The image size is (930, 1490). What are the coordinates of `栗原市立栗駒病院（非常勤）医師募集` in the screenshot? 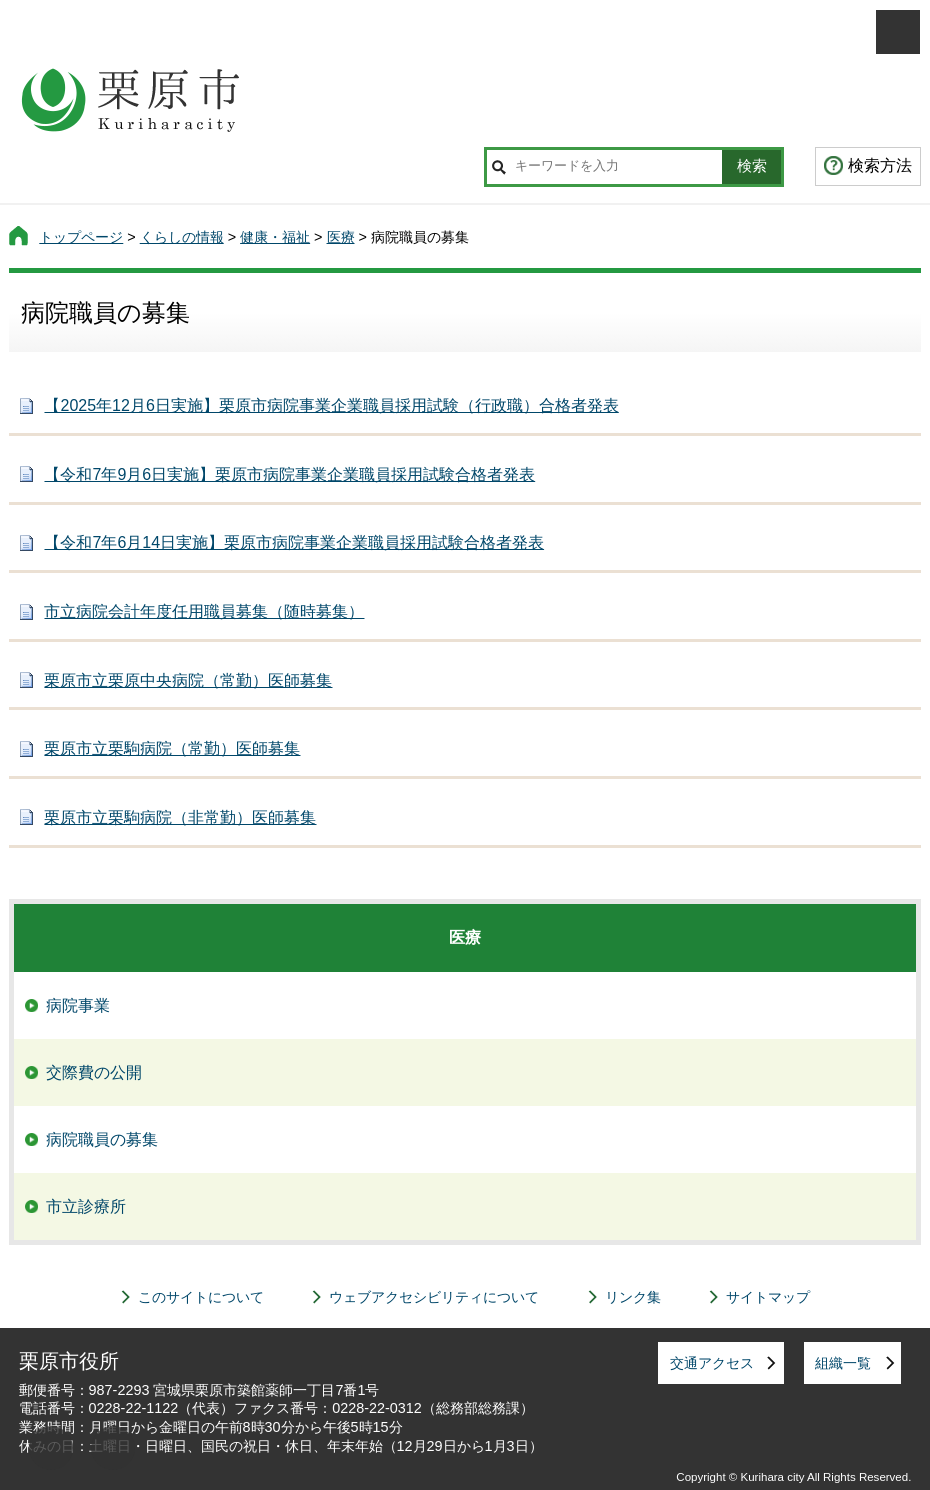 It's located at (180, 817).